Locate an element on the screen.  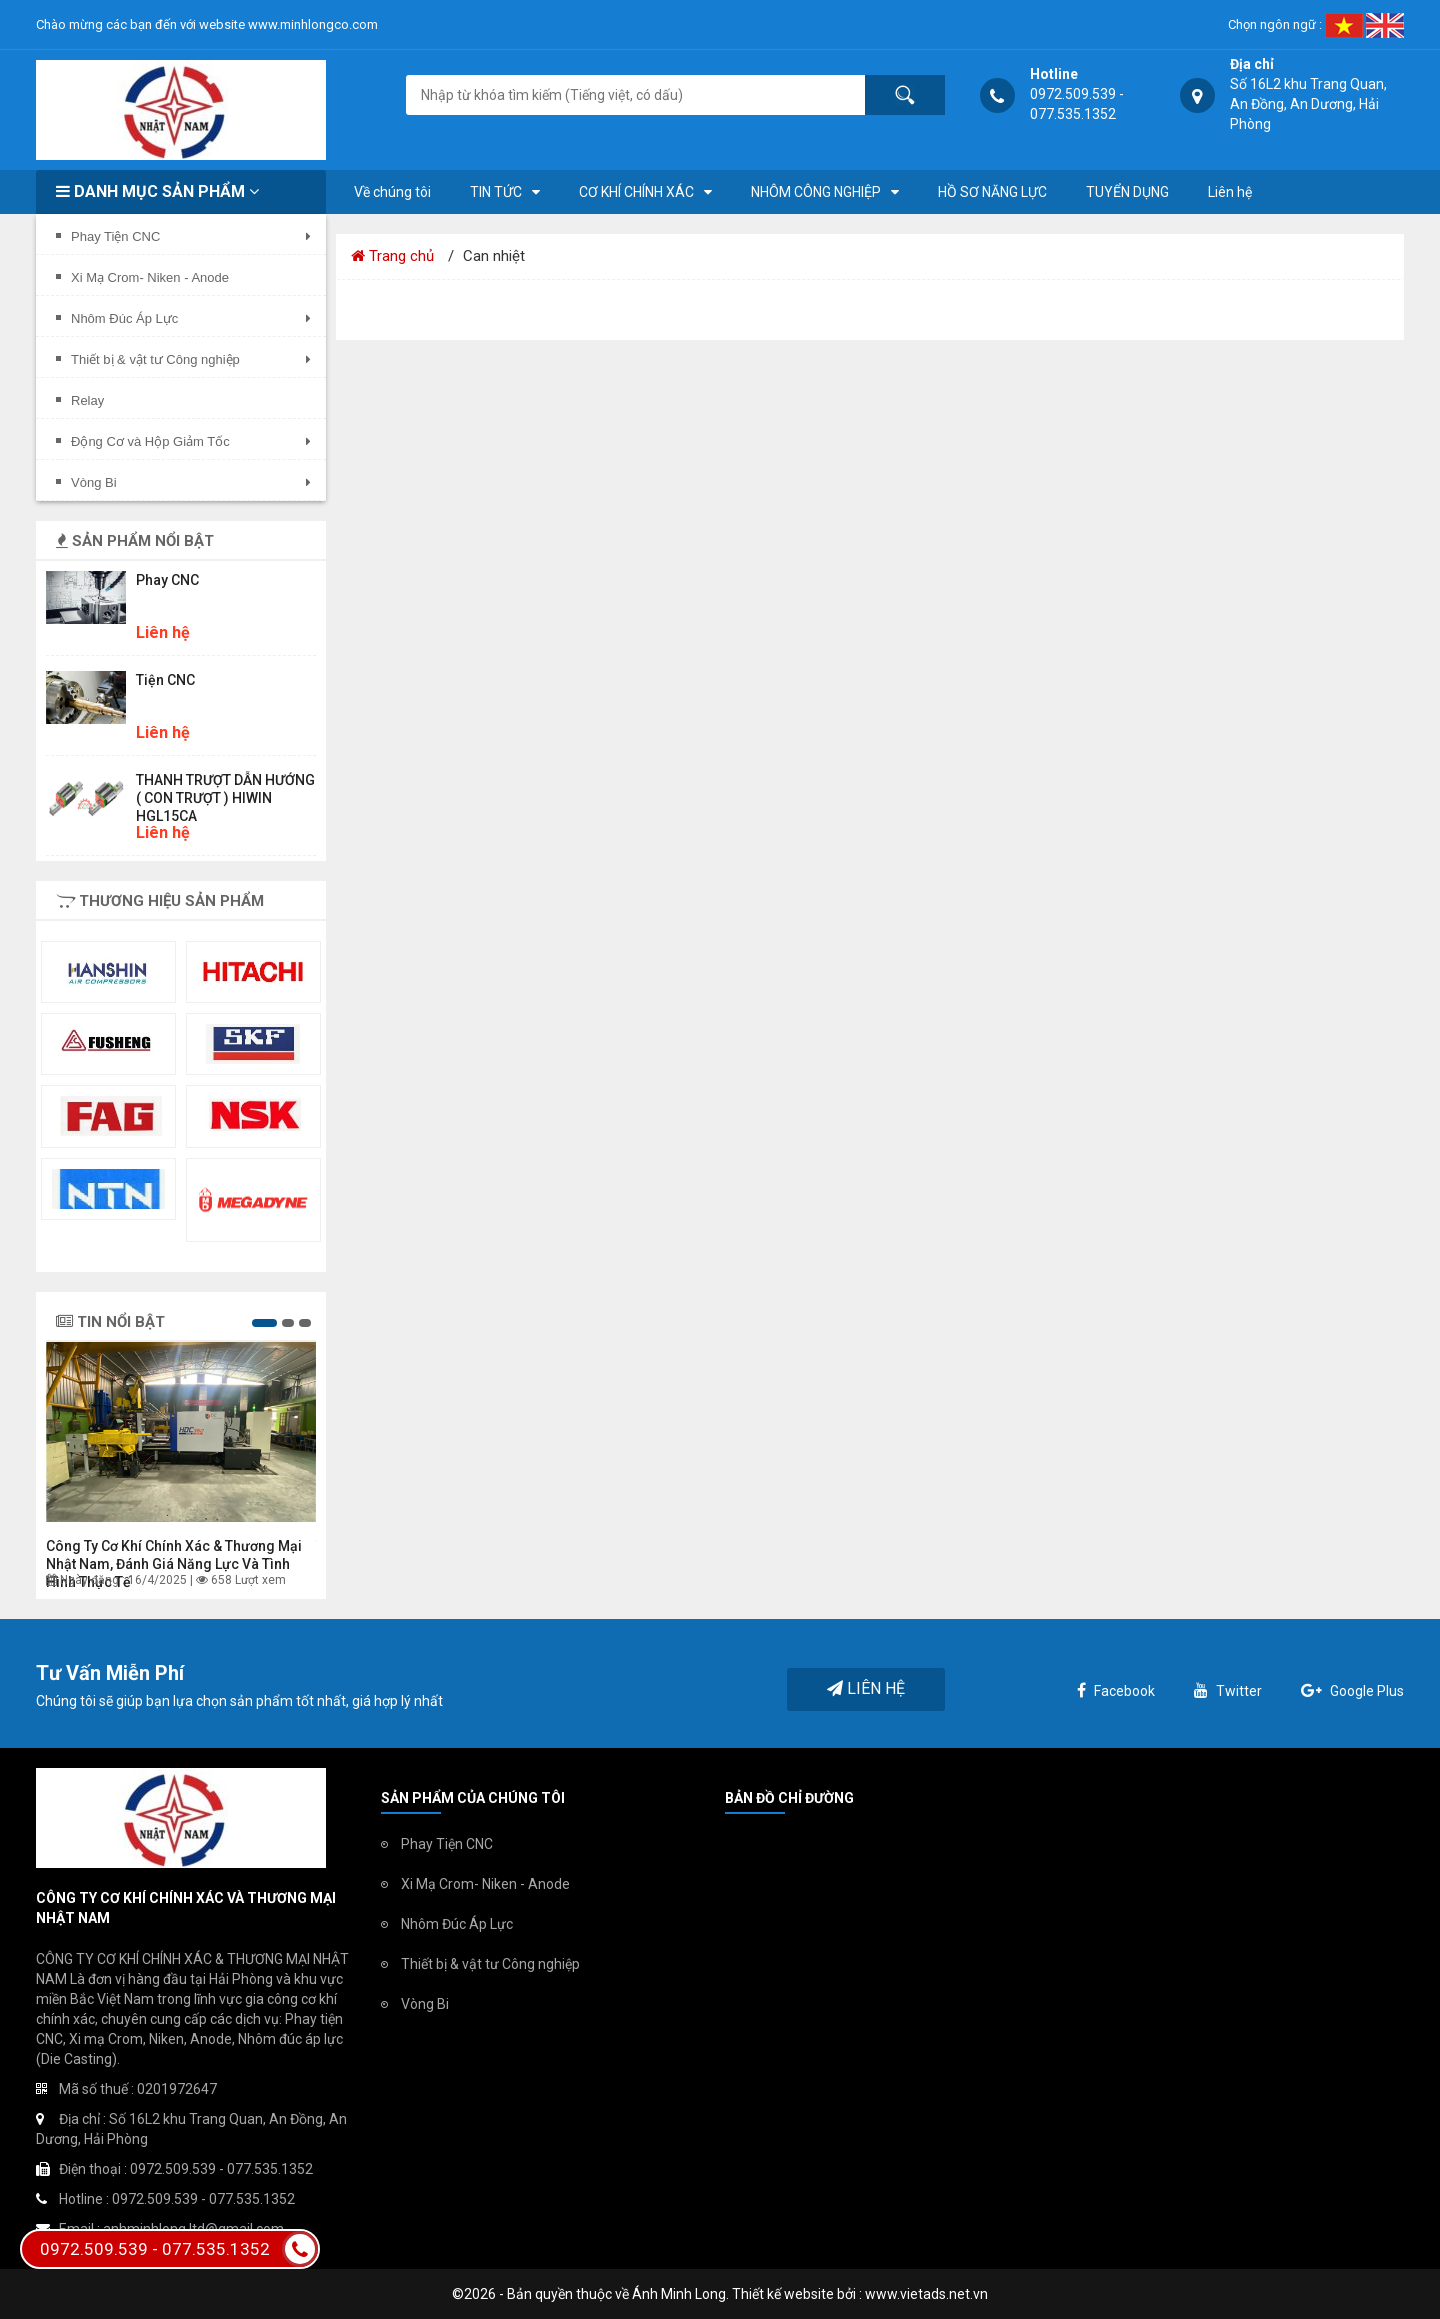
0972.509.539 - 077.535.1352 is located at coordinates (179, 2249).